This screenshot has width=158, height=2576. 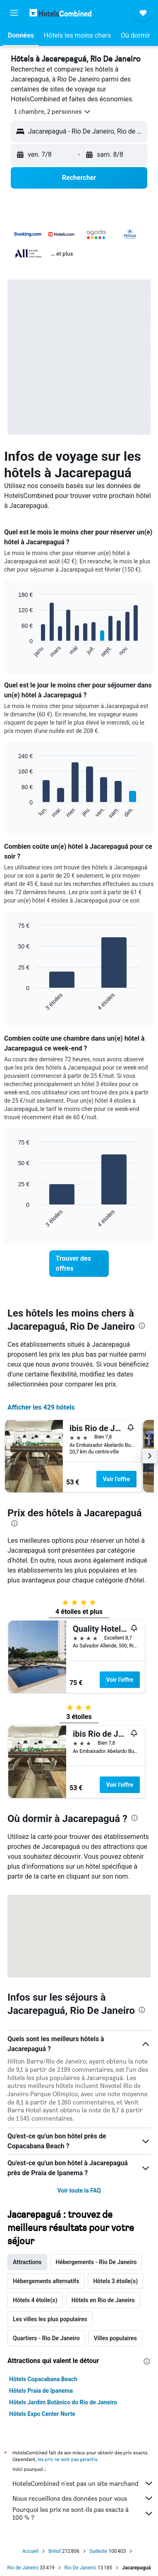 What do you see at coordinates (54, 2551) in the screenshot?
I see `Brésil` at bounding box center [54, 2551].